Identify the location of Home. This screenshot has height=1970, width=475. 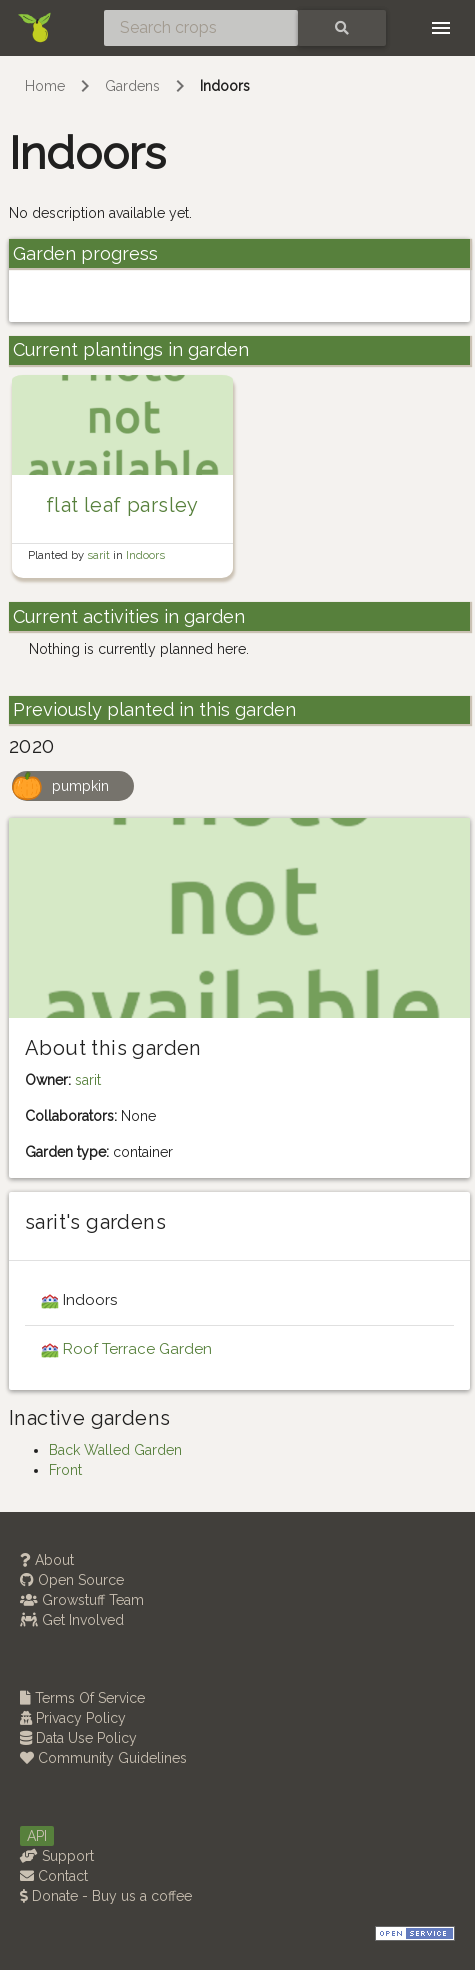
(45, 86).